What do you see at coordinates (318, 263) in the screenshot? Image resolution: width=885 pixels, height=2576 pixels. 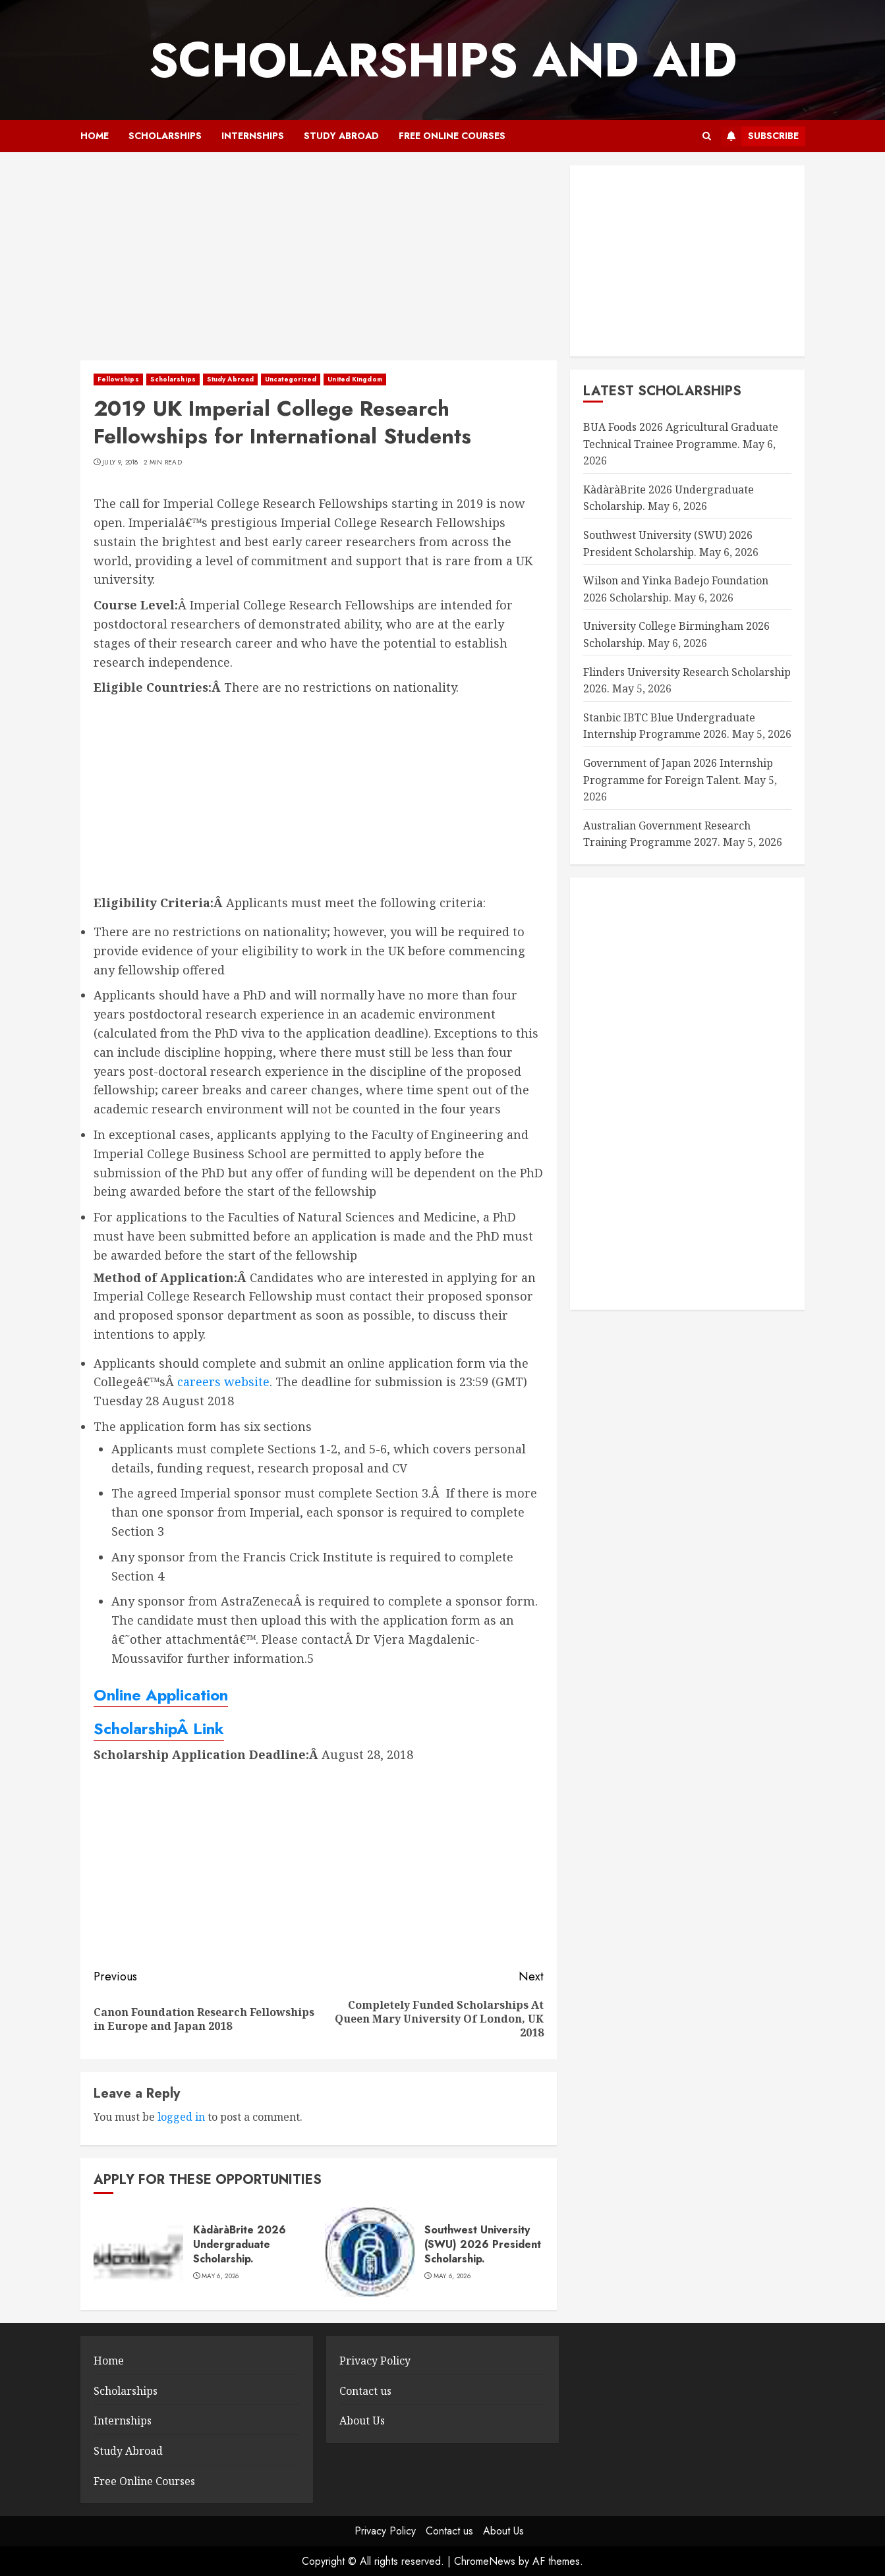 I see `[Advertisement]` at bounding box center [318, 263].